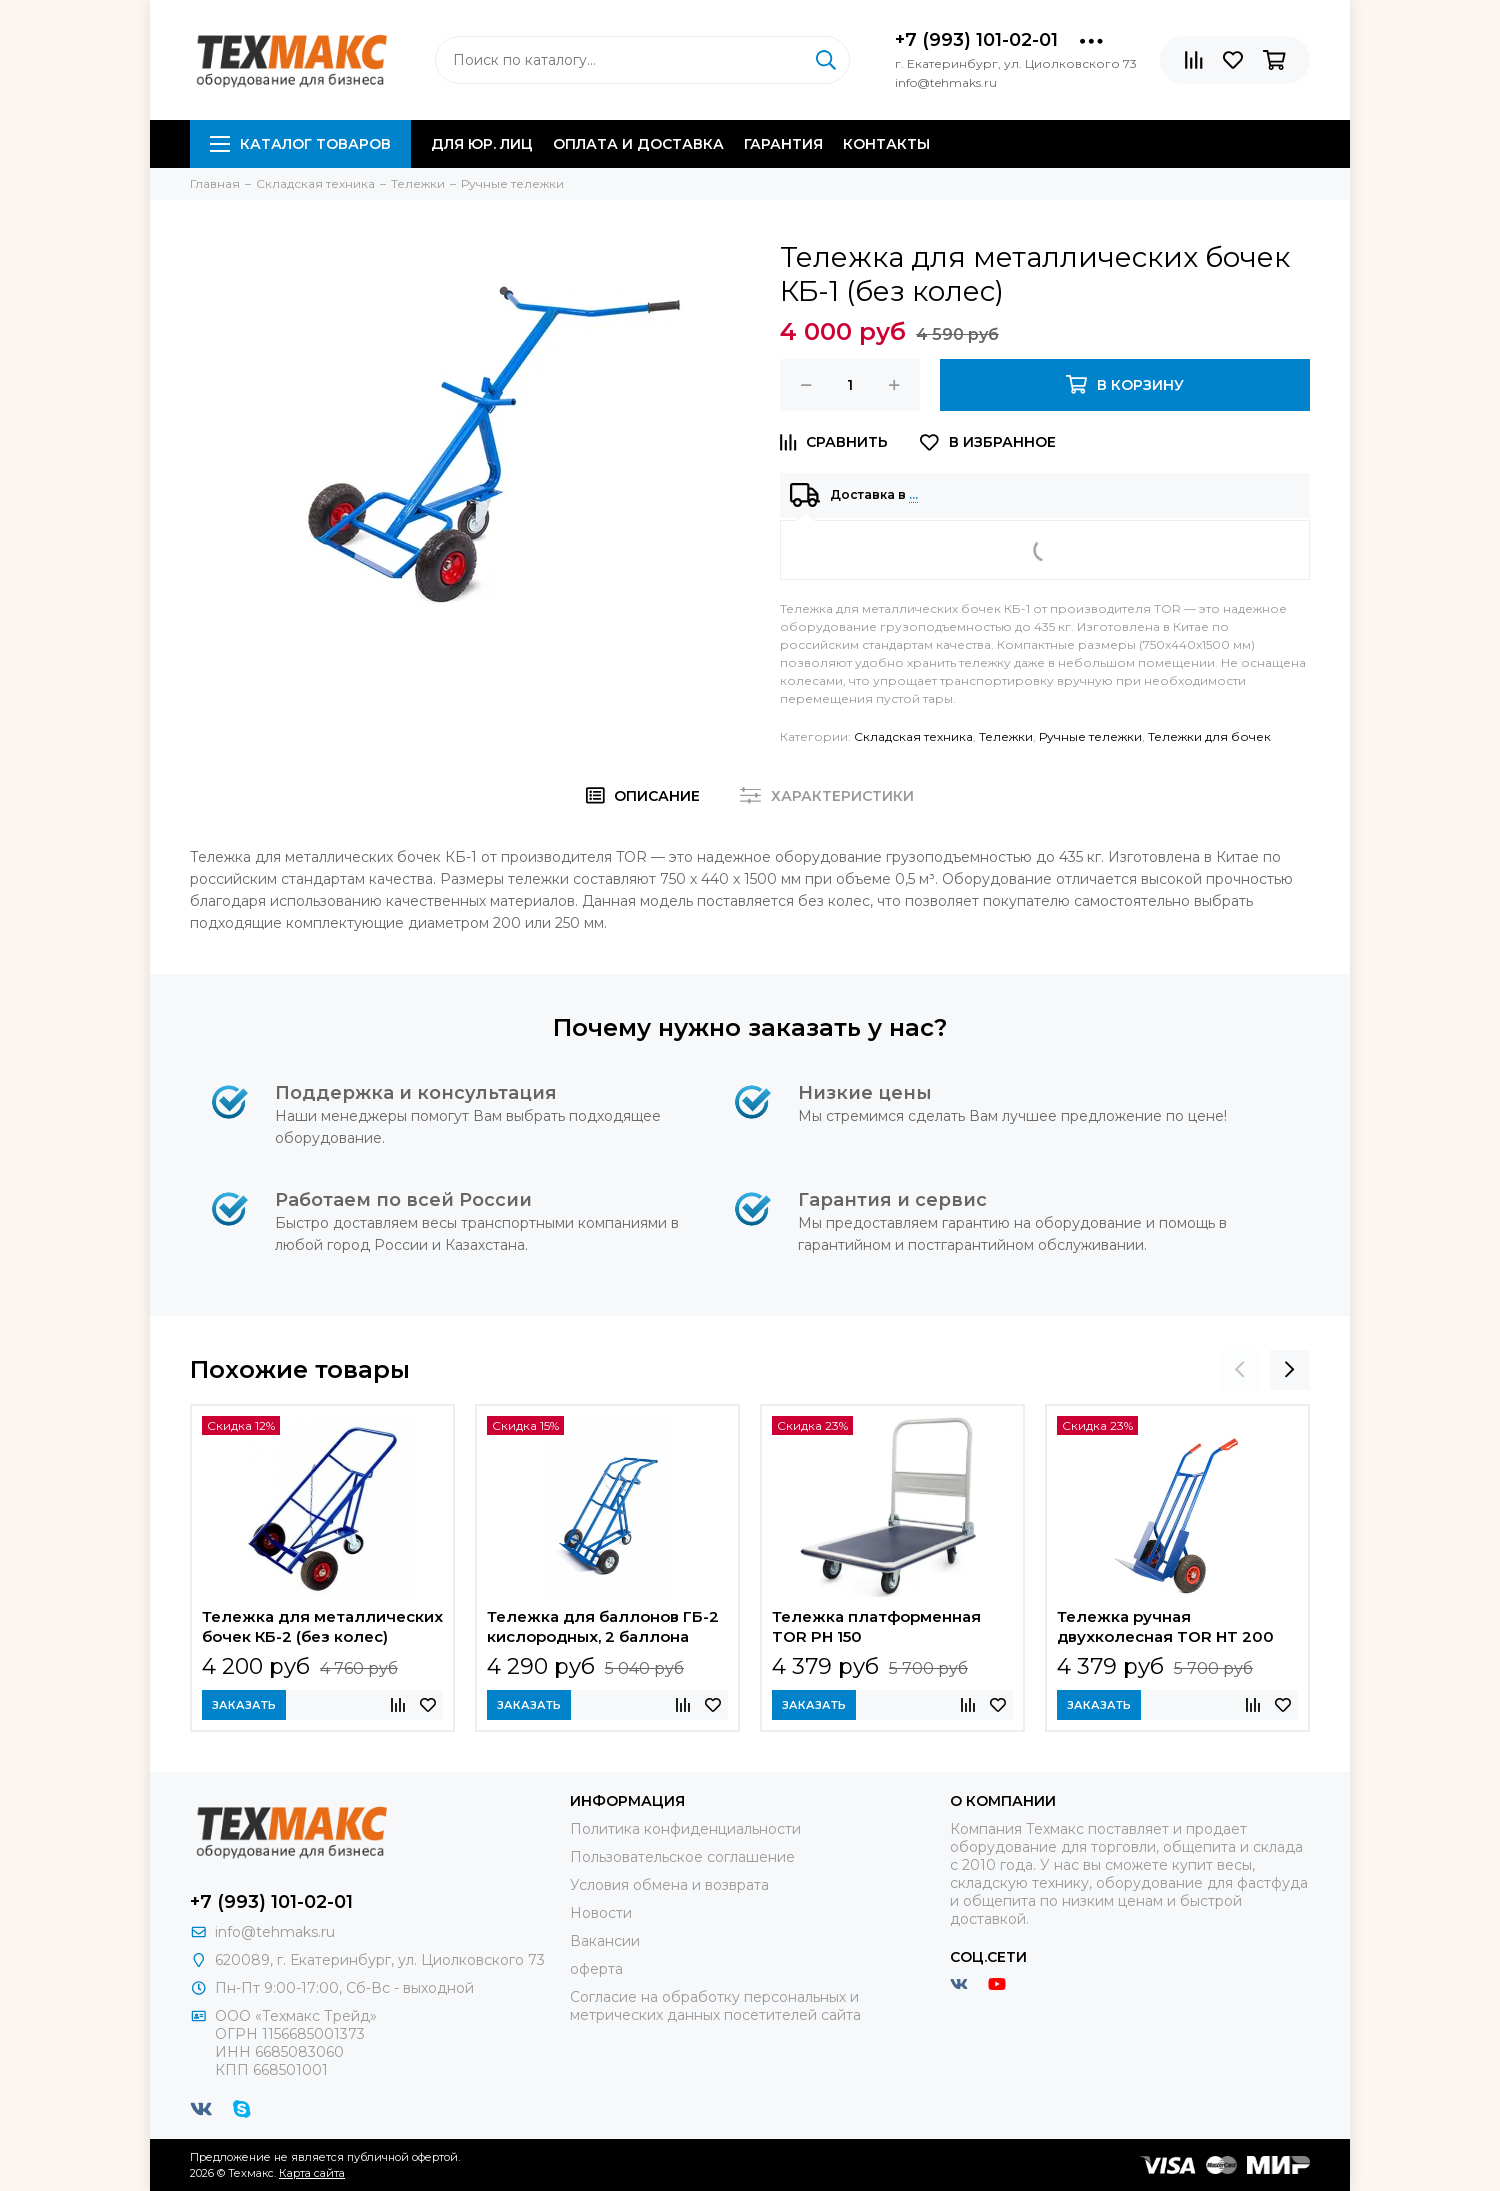 Image resolution: width=1500 pixels, height=2191 pixels. What do you see at coordinates (312, 2173) in the screenshot?
I see `Карта сайта` at bounding box center [312, 2173].